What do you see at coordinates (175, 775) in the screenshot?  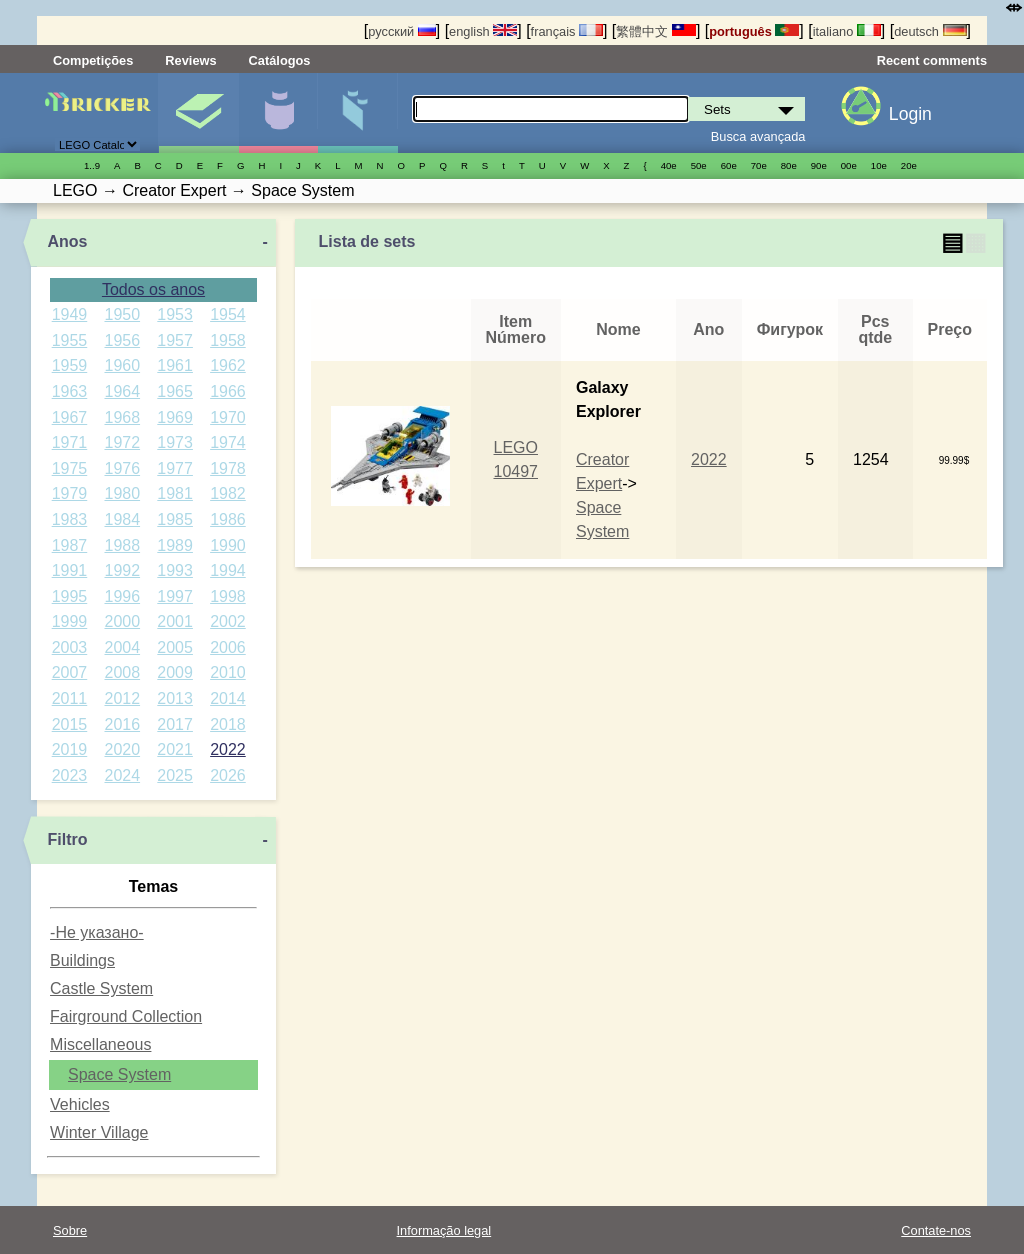 I see `2025` at bounding box center [175, 775].